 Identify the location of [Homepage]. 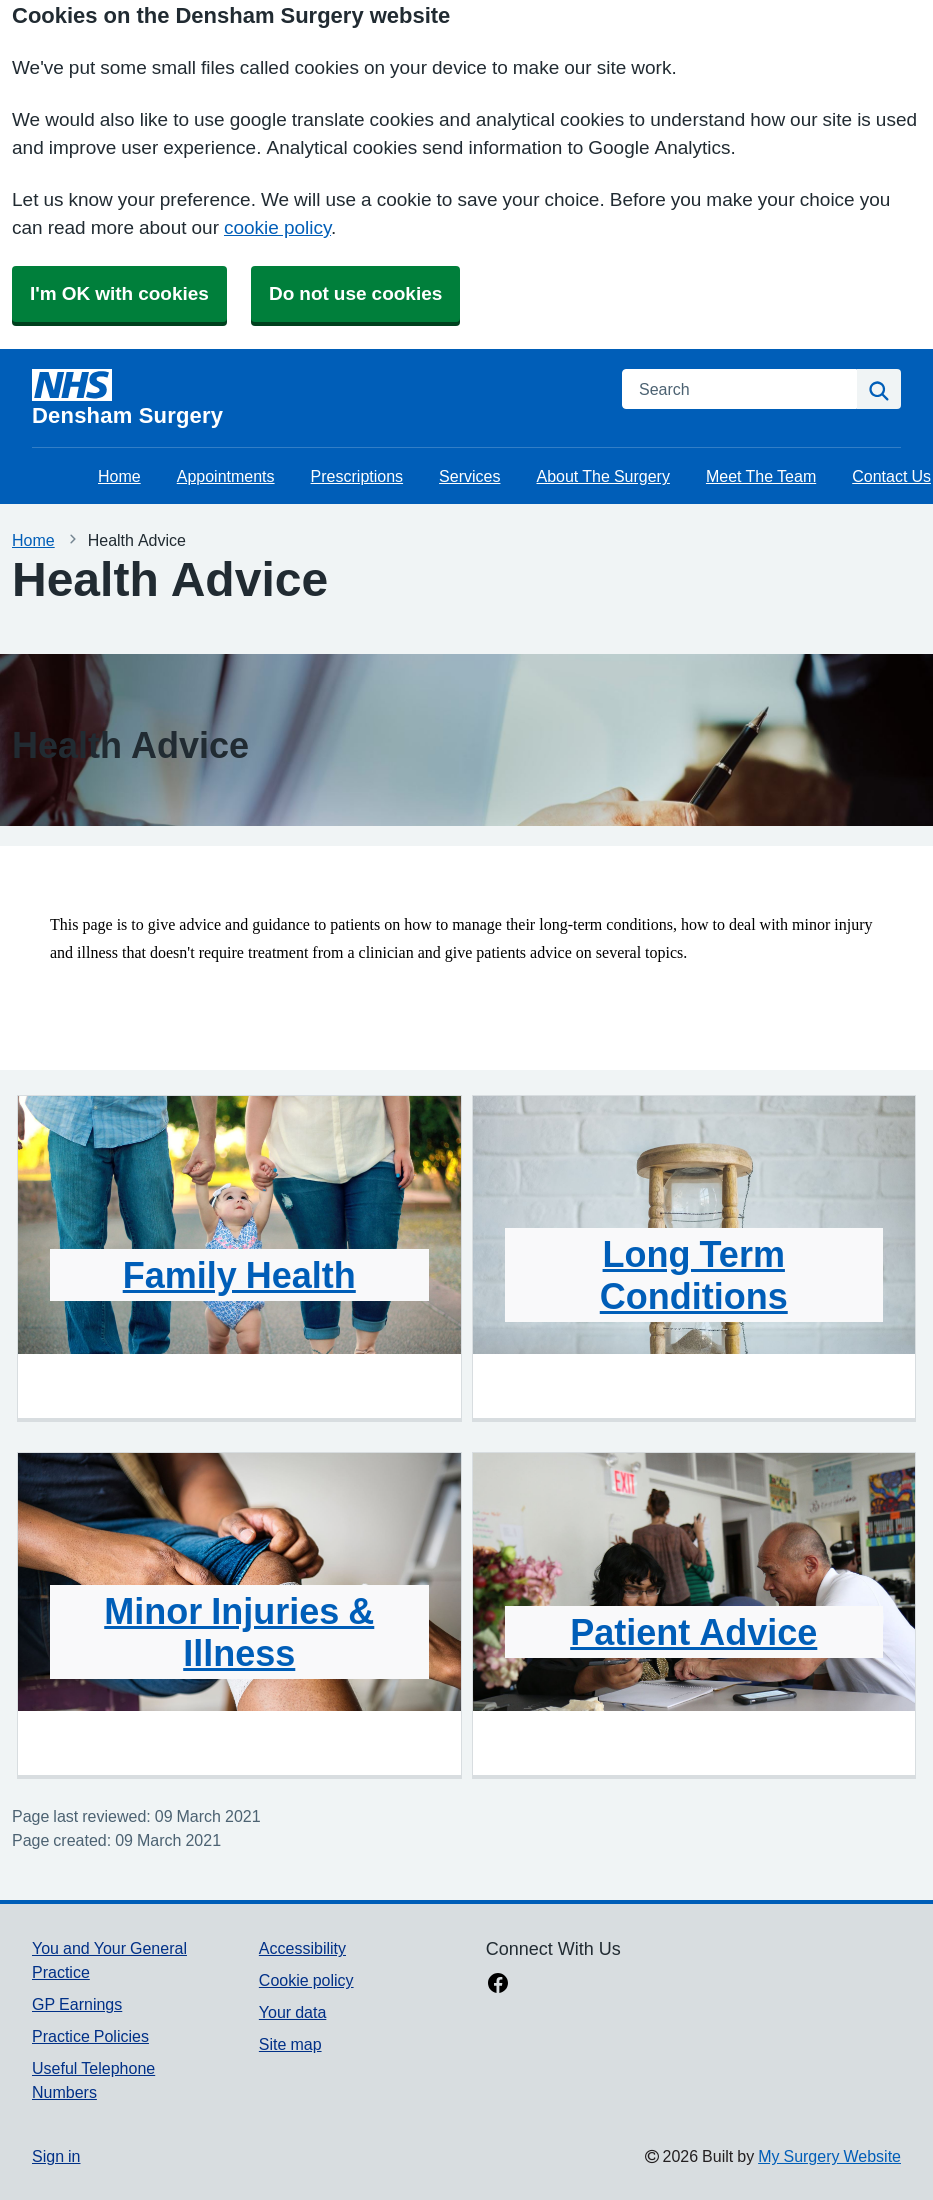
(315, 398).